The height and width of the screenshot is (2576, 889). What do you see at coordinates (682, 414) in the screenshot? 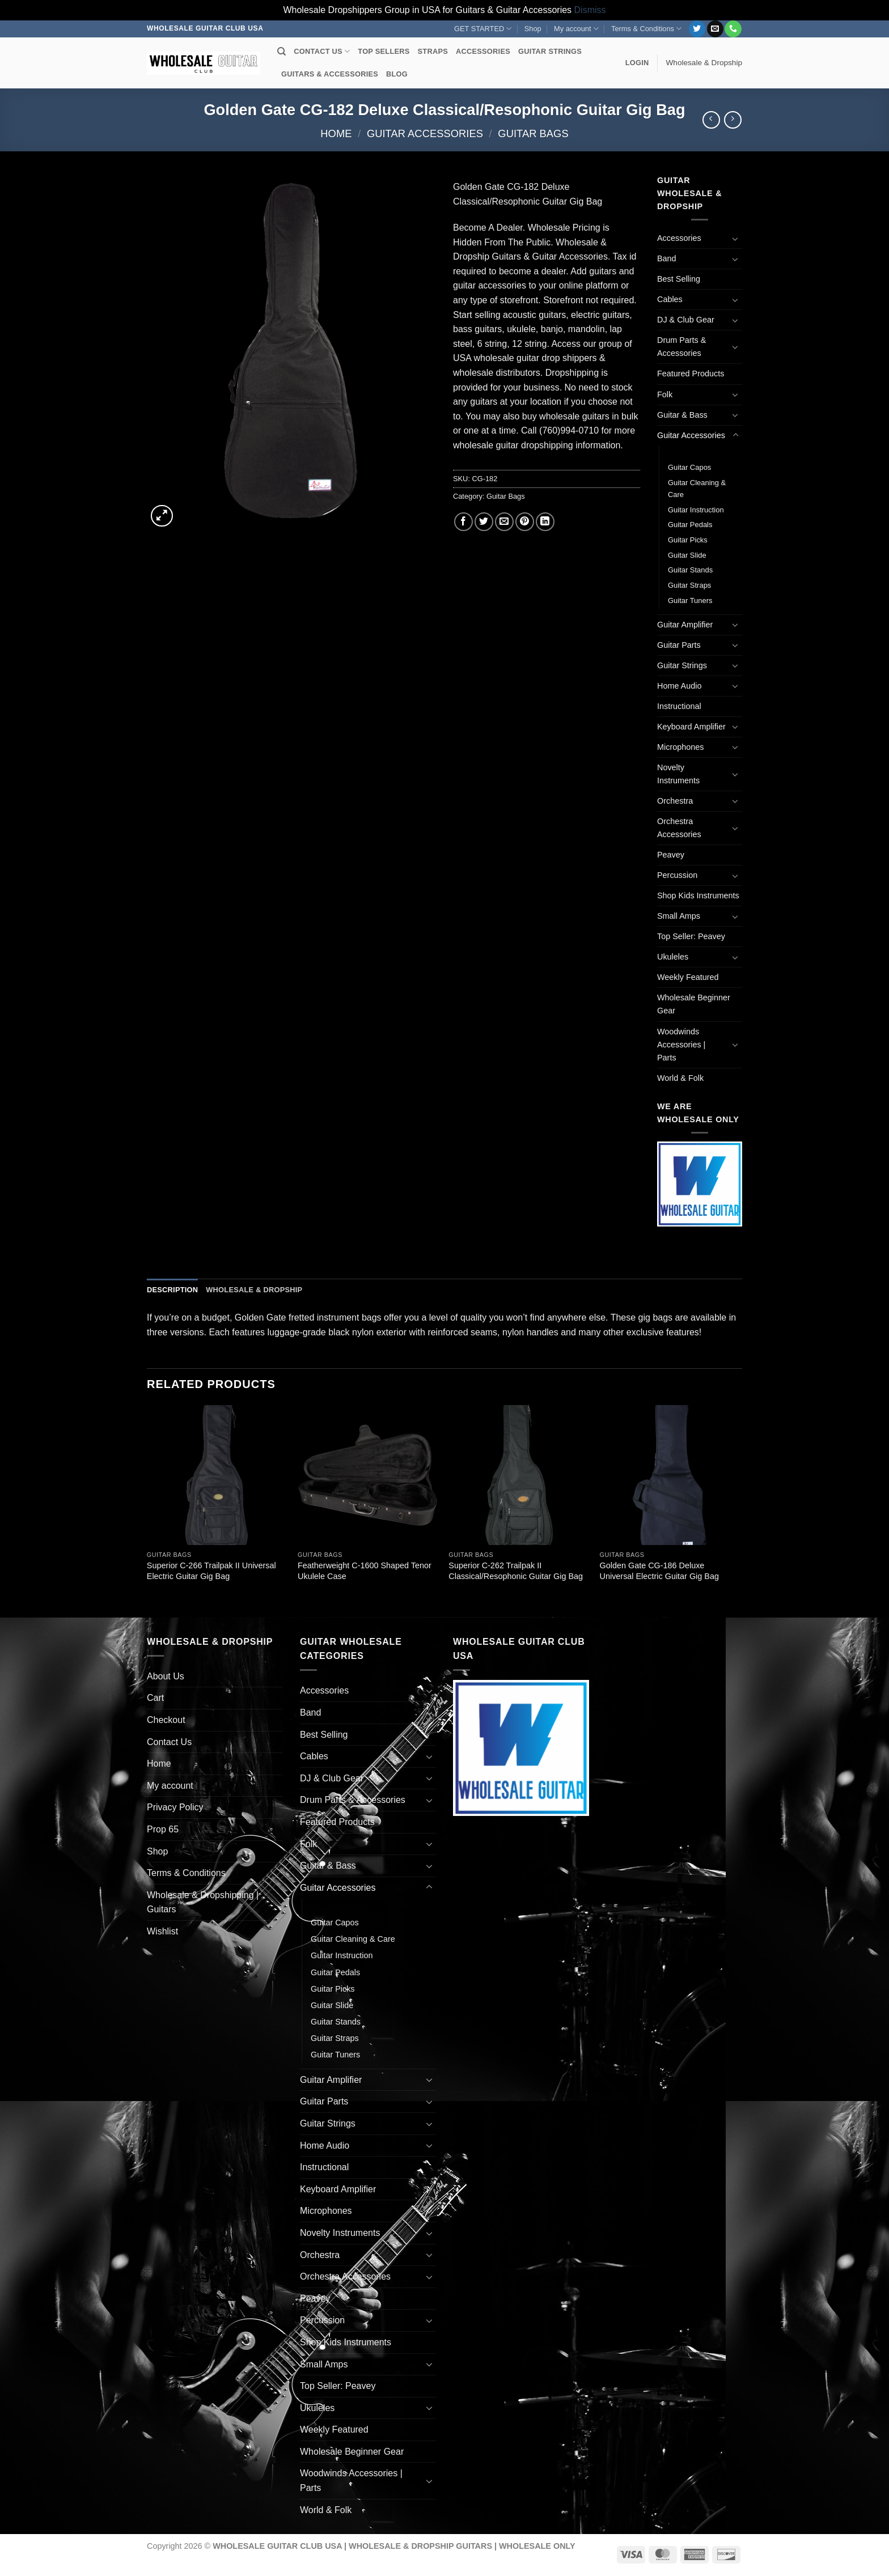
I see `Guitar & Bass` at bounding box center [682, 414].